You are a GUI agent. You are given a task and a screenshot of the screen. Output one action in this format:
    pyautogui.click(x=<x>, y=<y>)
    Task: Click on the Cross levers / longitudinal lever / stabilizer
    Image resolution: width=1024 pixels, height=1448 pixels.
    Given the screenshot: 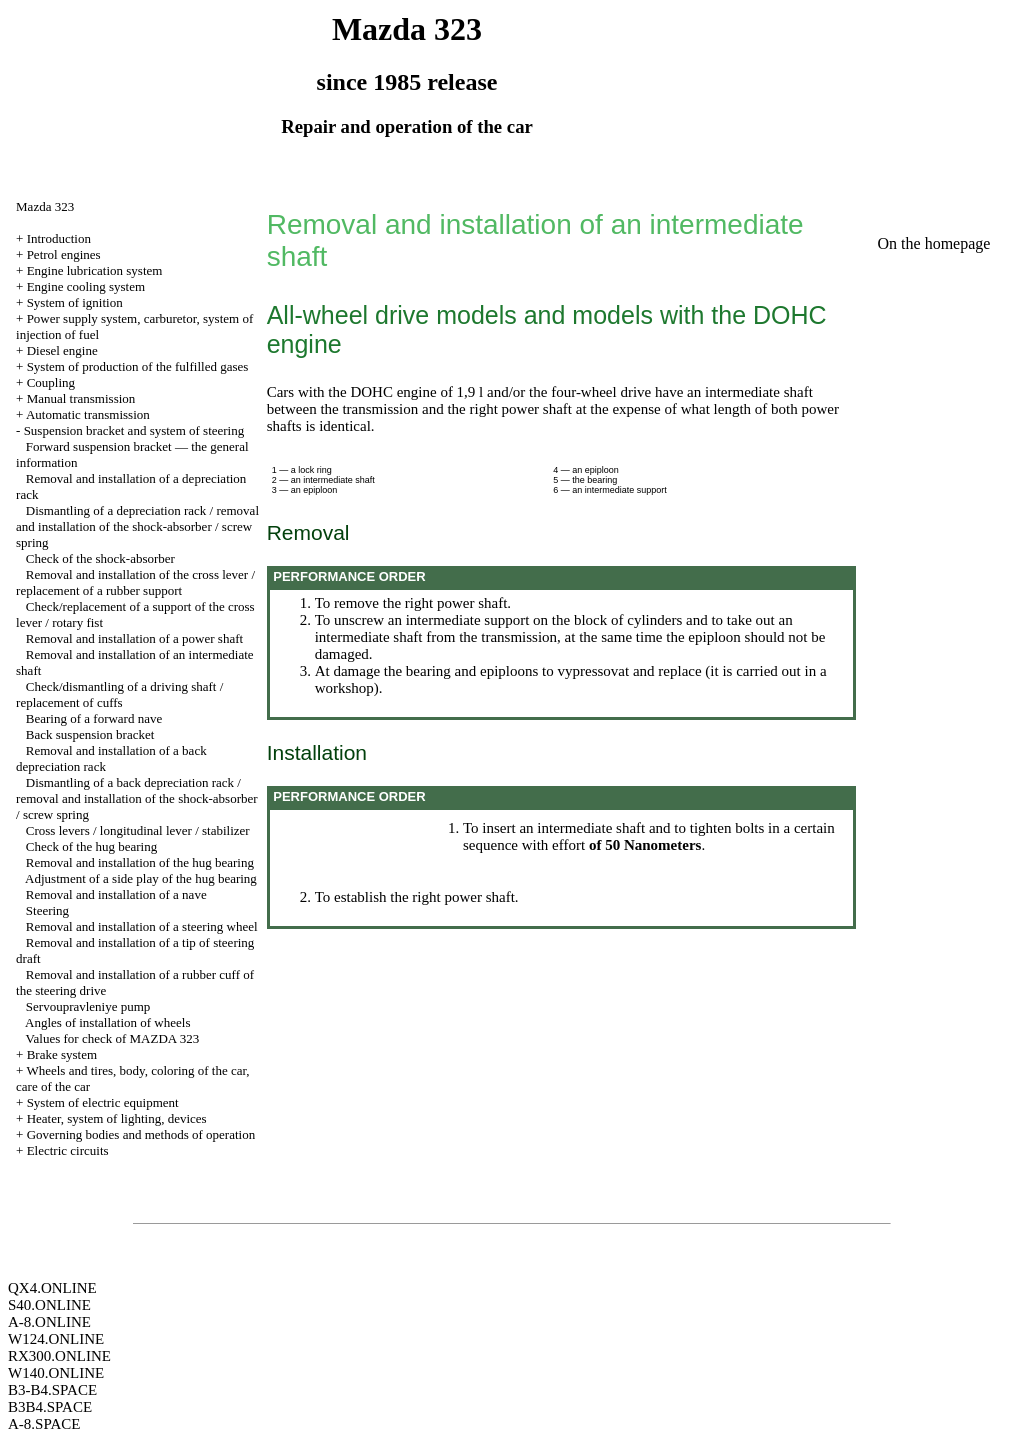 What is the action you would take?
    pyautogui.click(x=138, y=830)
    